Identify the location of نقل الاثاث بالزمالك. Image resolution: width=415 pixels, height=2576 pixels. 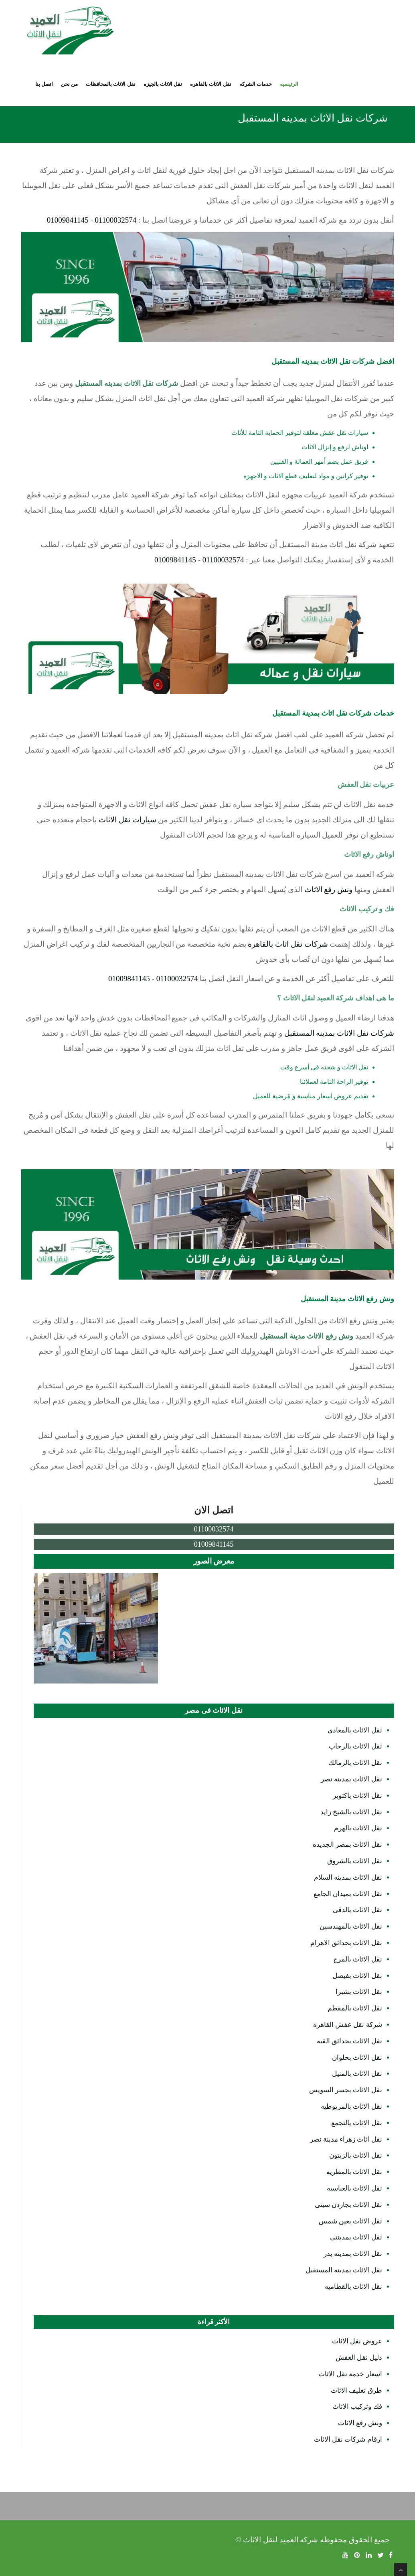
(355, 1763).